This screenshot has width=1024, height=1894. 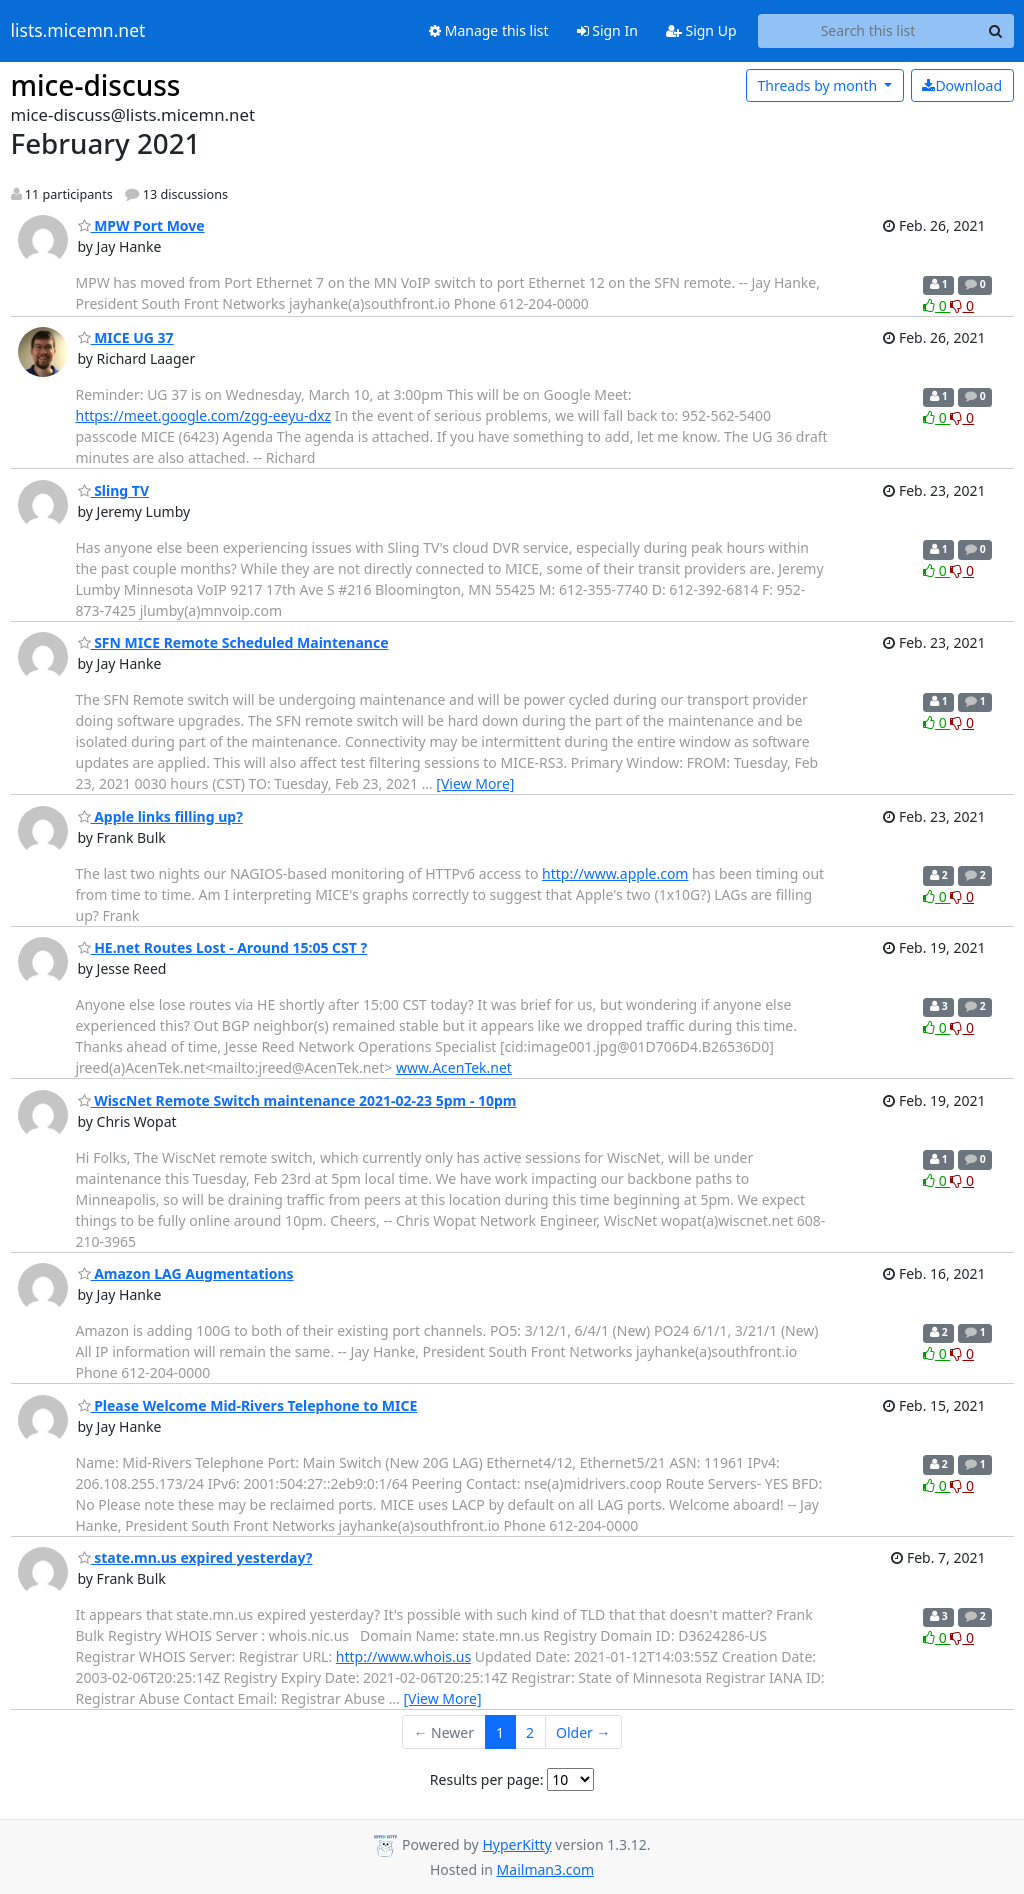 I want to click on 0 [Like thread], so click(x=936, y=305).